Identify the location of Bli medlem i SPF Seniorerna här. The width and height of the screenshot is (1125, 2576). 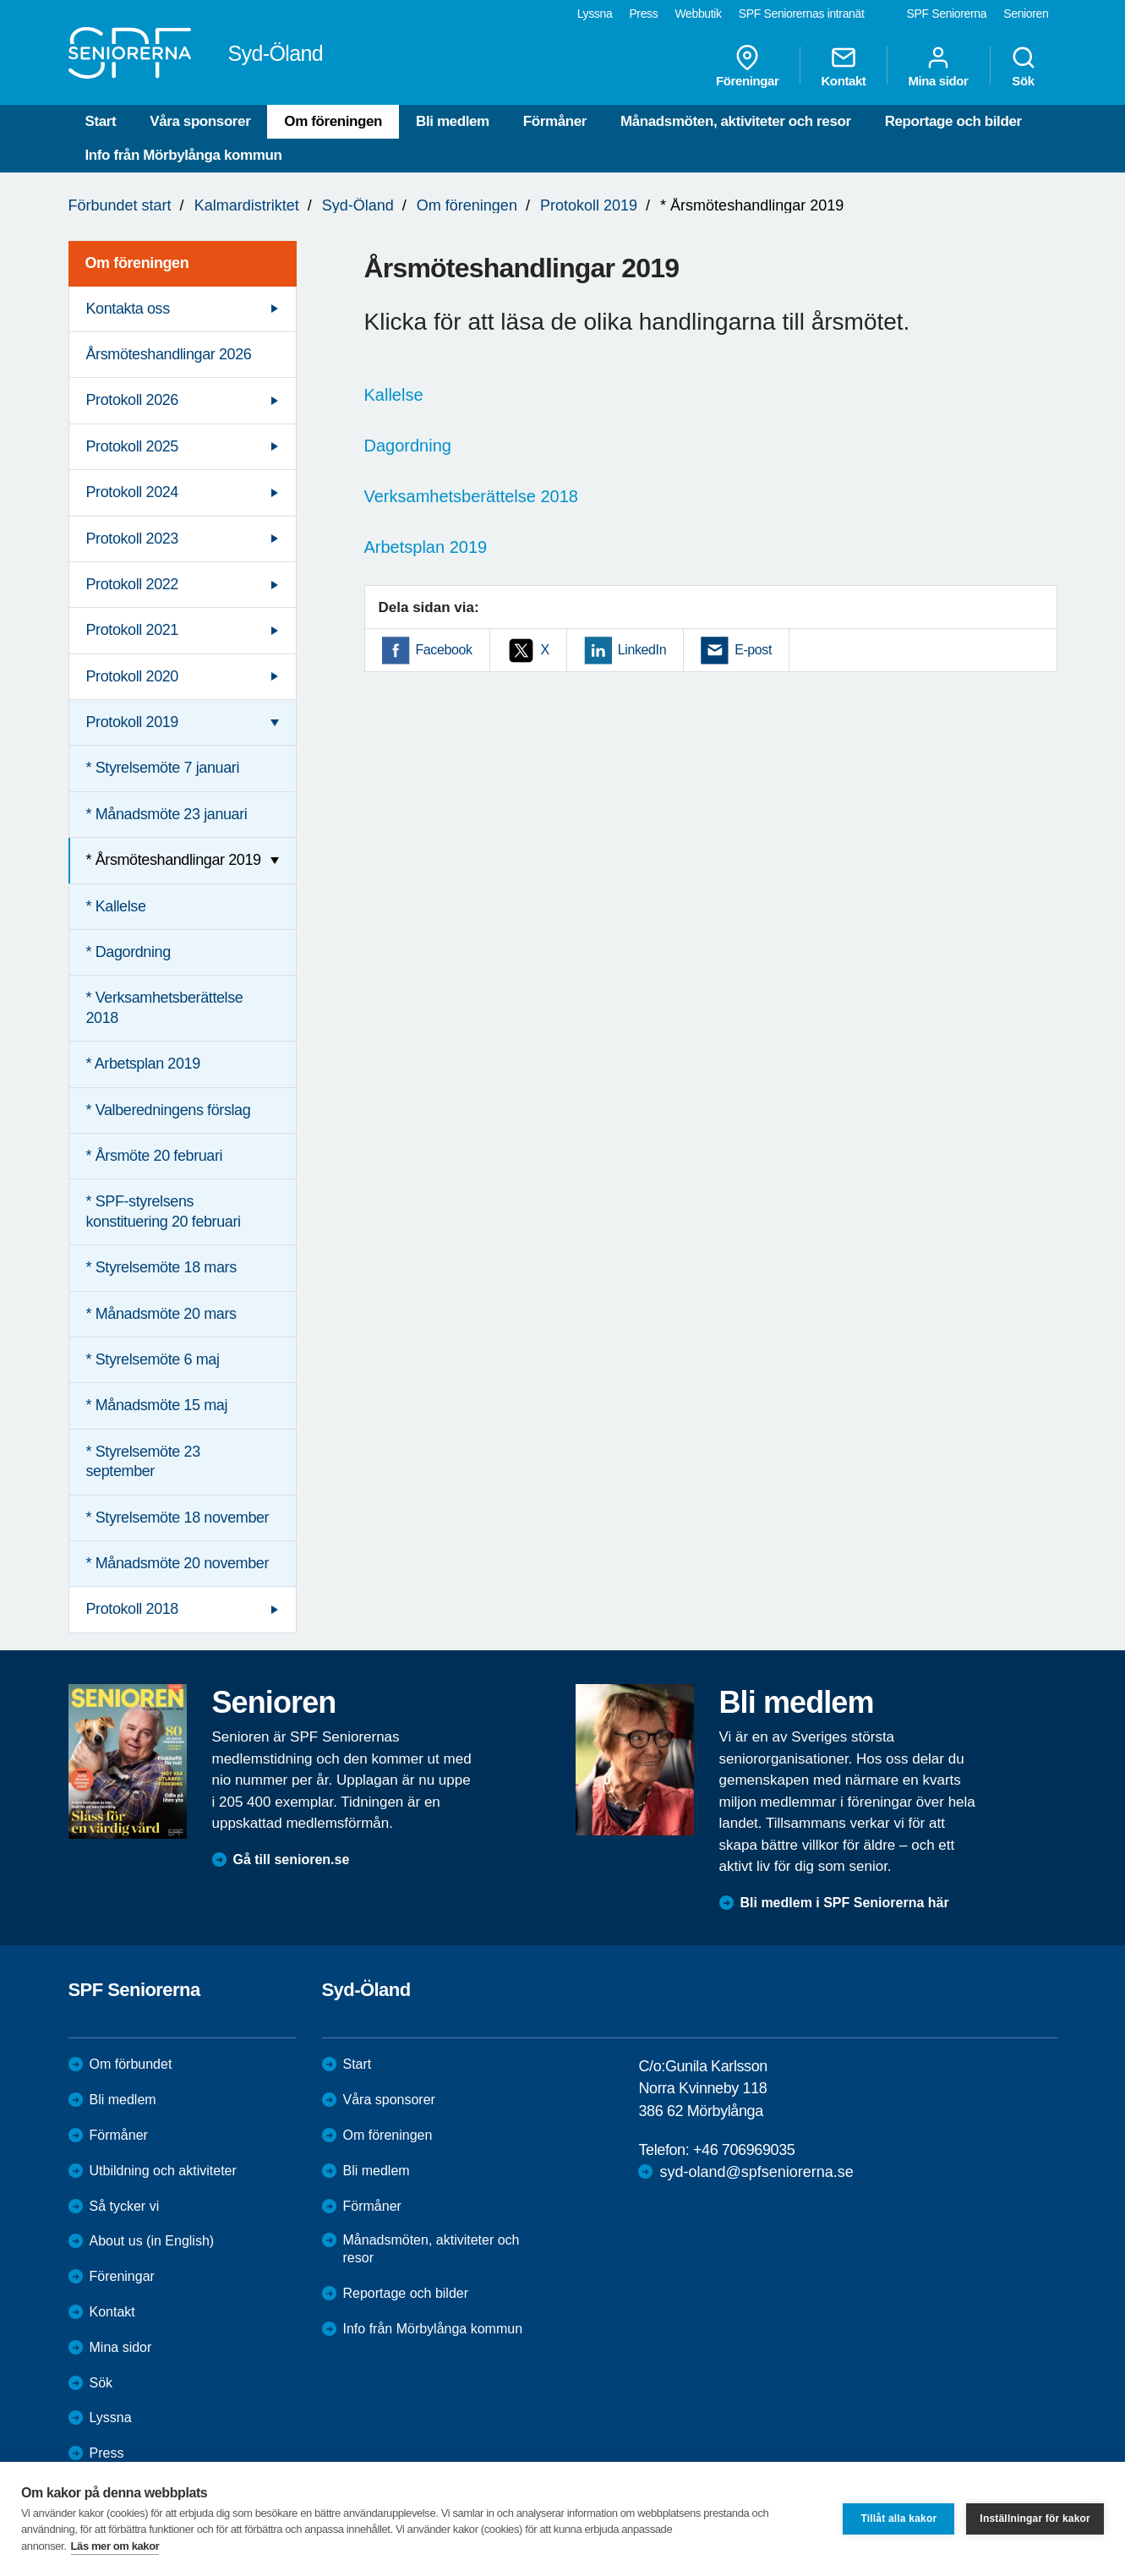
(844, 1902).